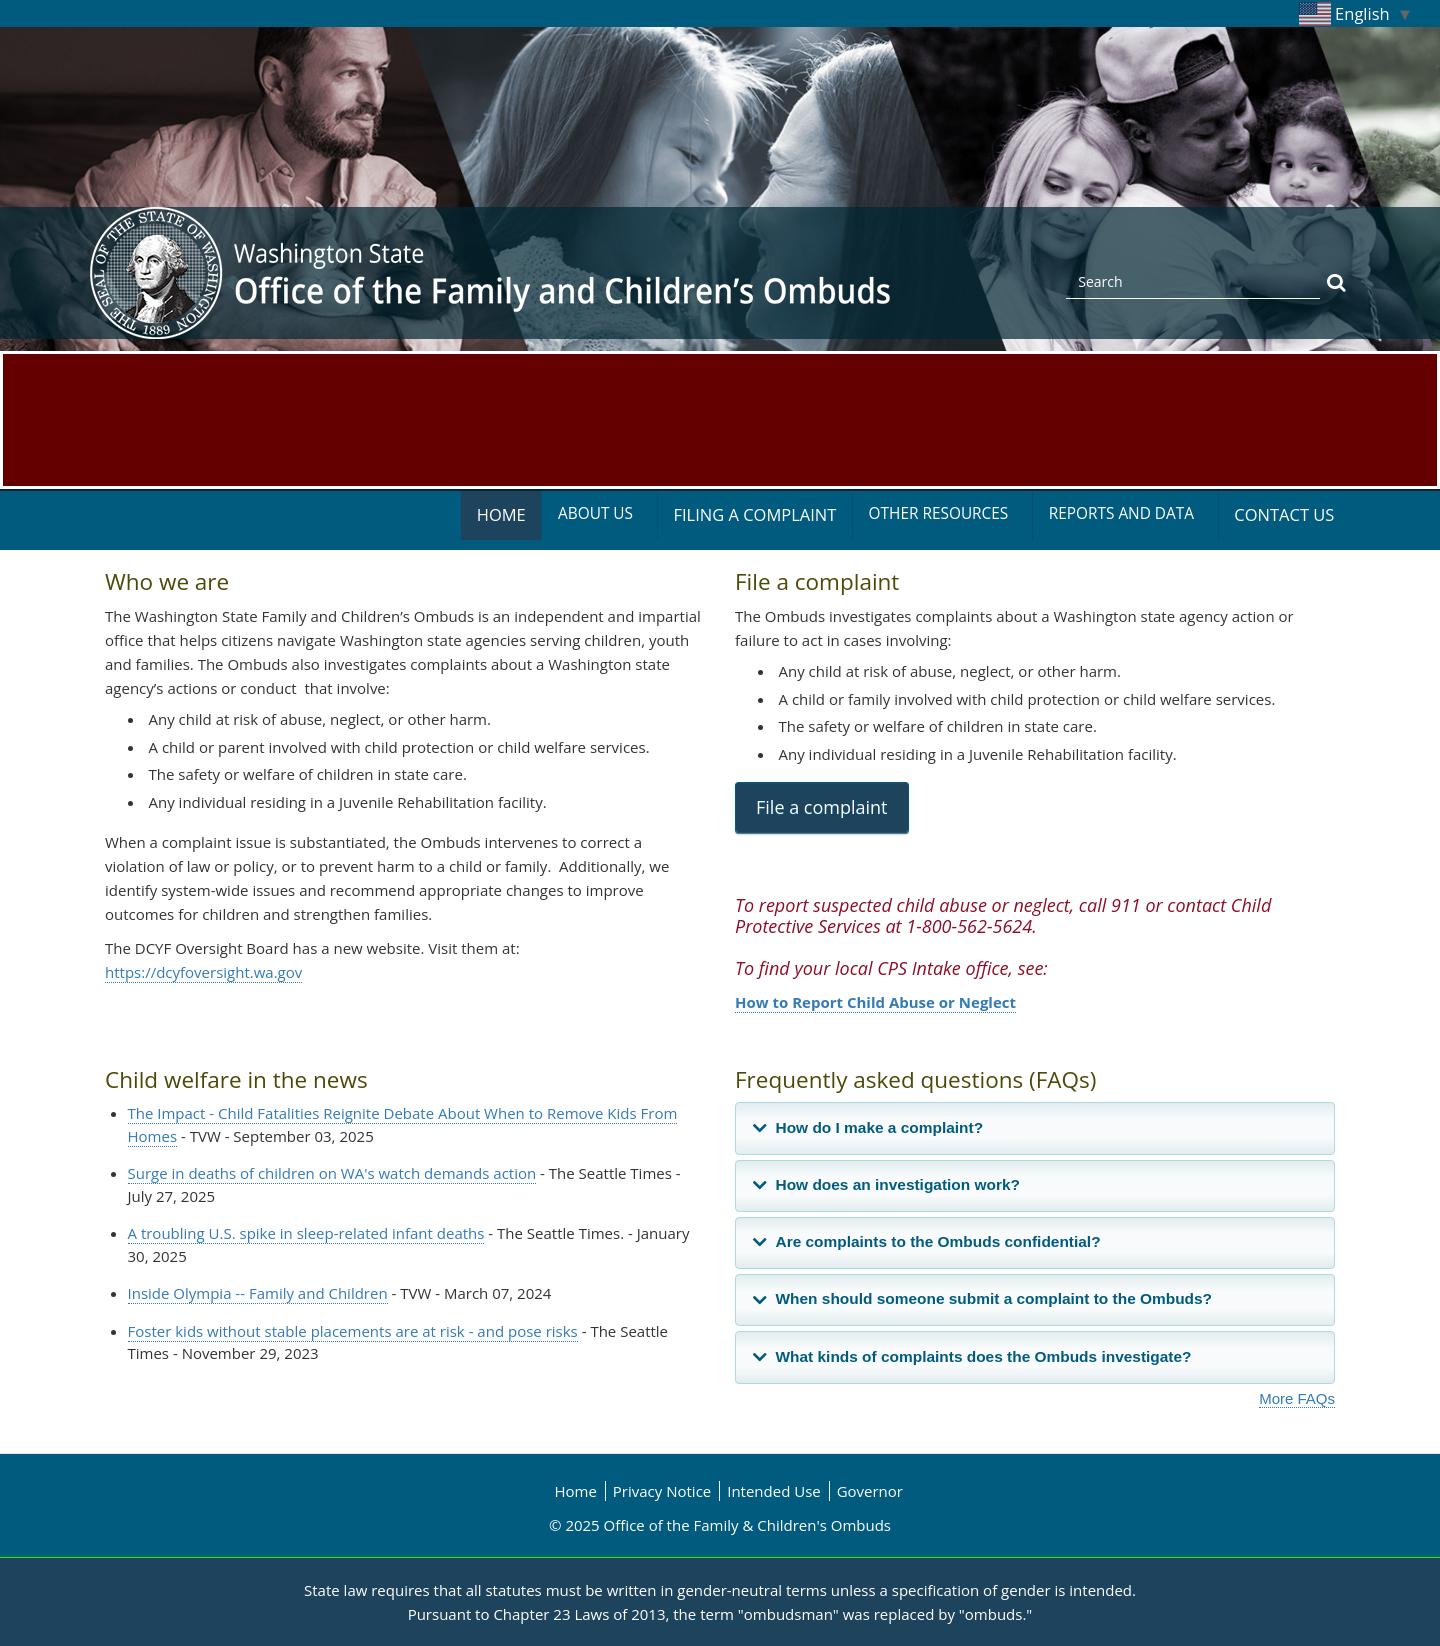 Image resolution: width=1440 pixels, height=1646 pixels. Describe the element at coordinates (1035, 1128) in the screenshot. I see `[tab]` at that location.